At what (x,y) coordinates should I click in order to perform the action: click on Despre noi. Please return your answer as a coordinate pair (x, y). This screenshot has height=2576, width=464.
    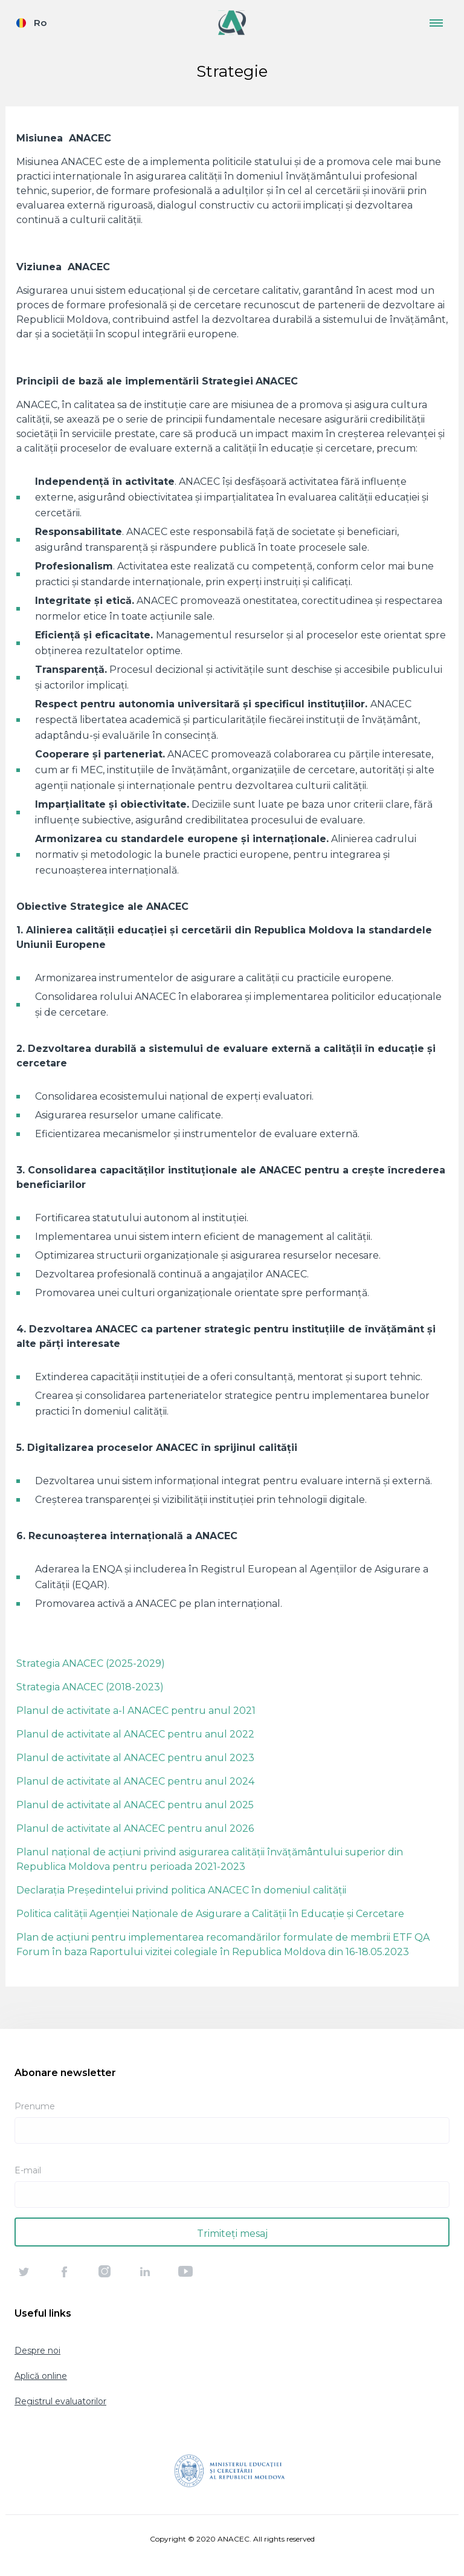
    Looking at the image, I should click on (37, 2350).